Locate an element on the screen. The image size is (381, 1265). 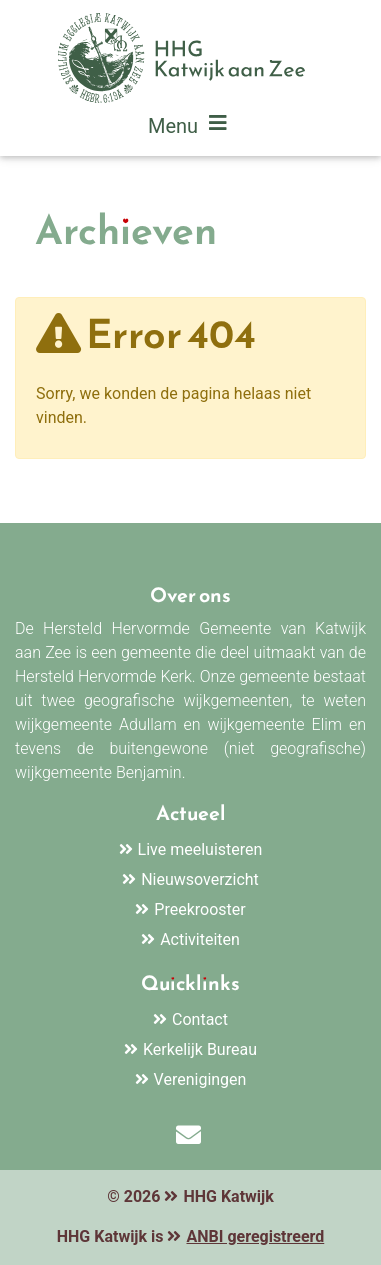
Activiteiten is located at coordinates (200, 939).